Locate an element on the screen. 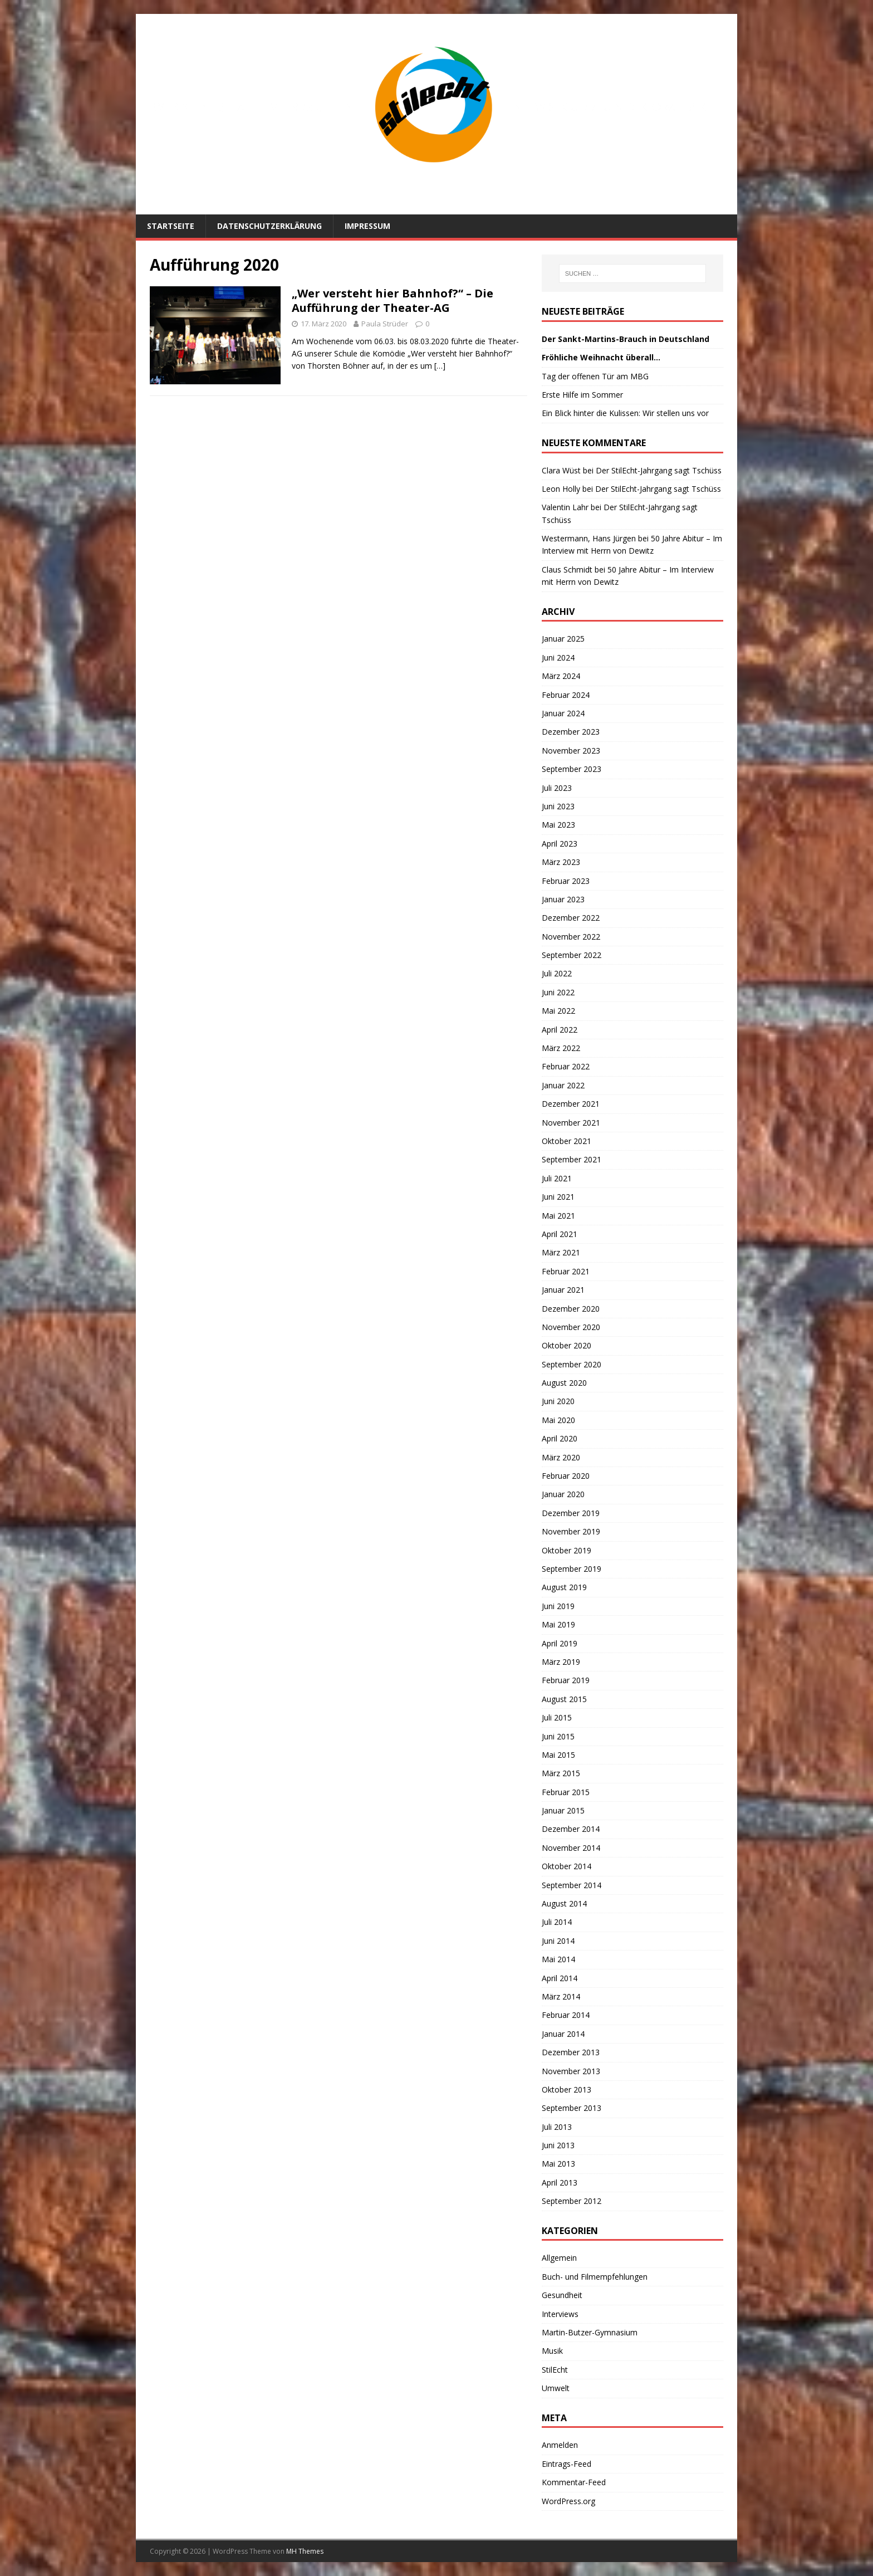 The width and height of the screenshot is (873, 2576). Januar 2023 is located at coordinates (563, 899).